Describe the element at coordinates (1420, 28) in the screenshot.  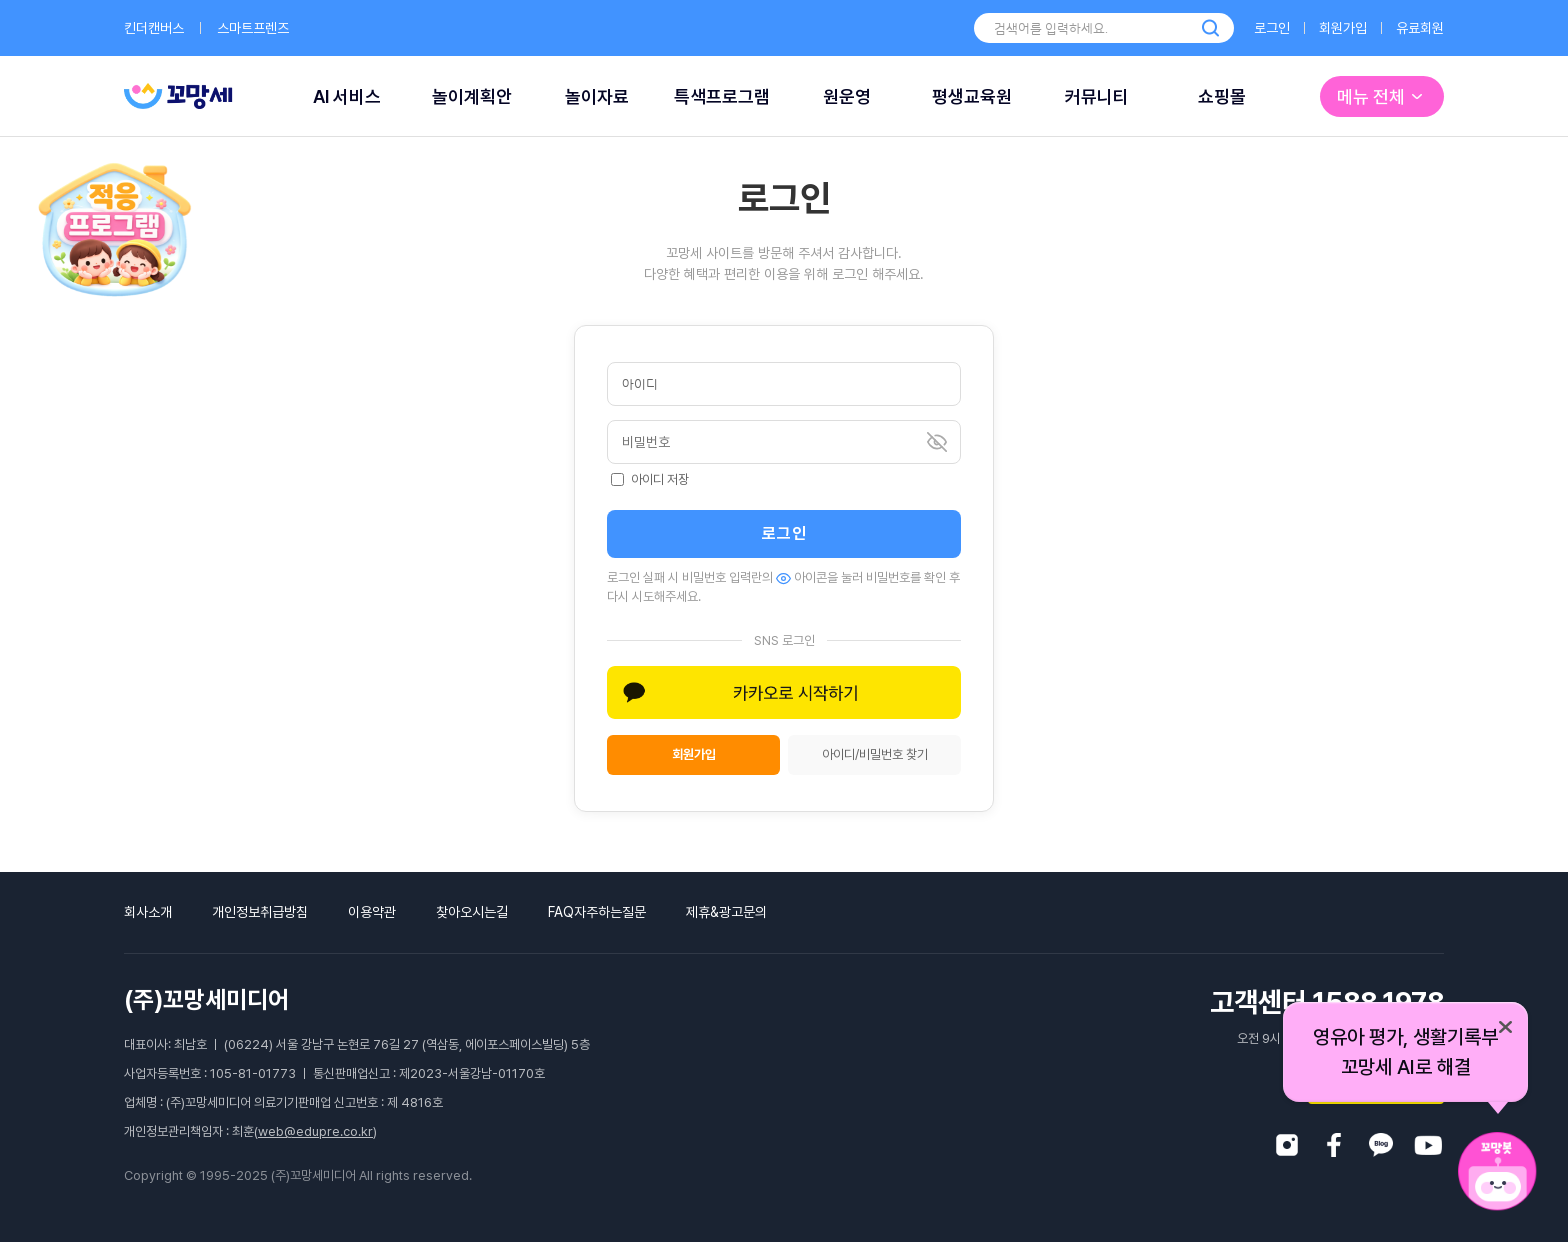
I see `유료회원` at that location.